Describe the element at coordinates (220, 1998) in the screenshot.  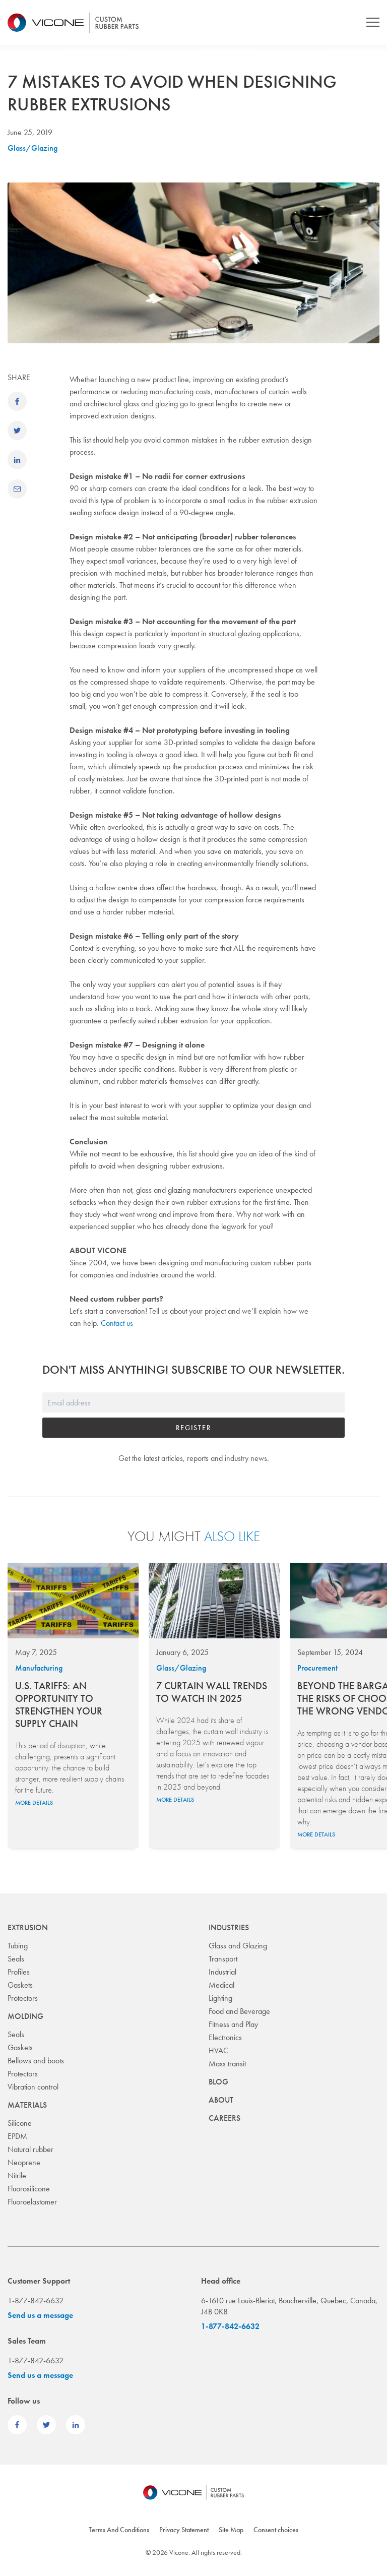
I see `Lighting` at that location.